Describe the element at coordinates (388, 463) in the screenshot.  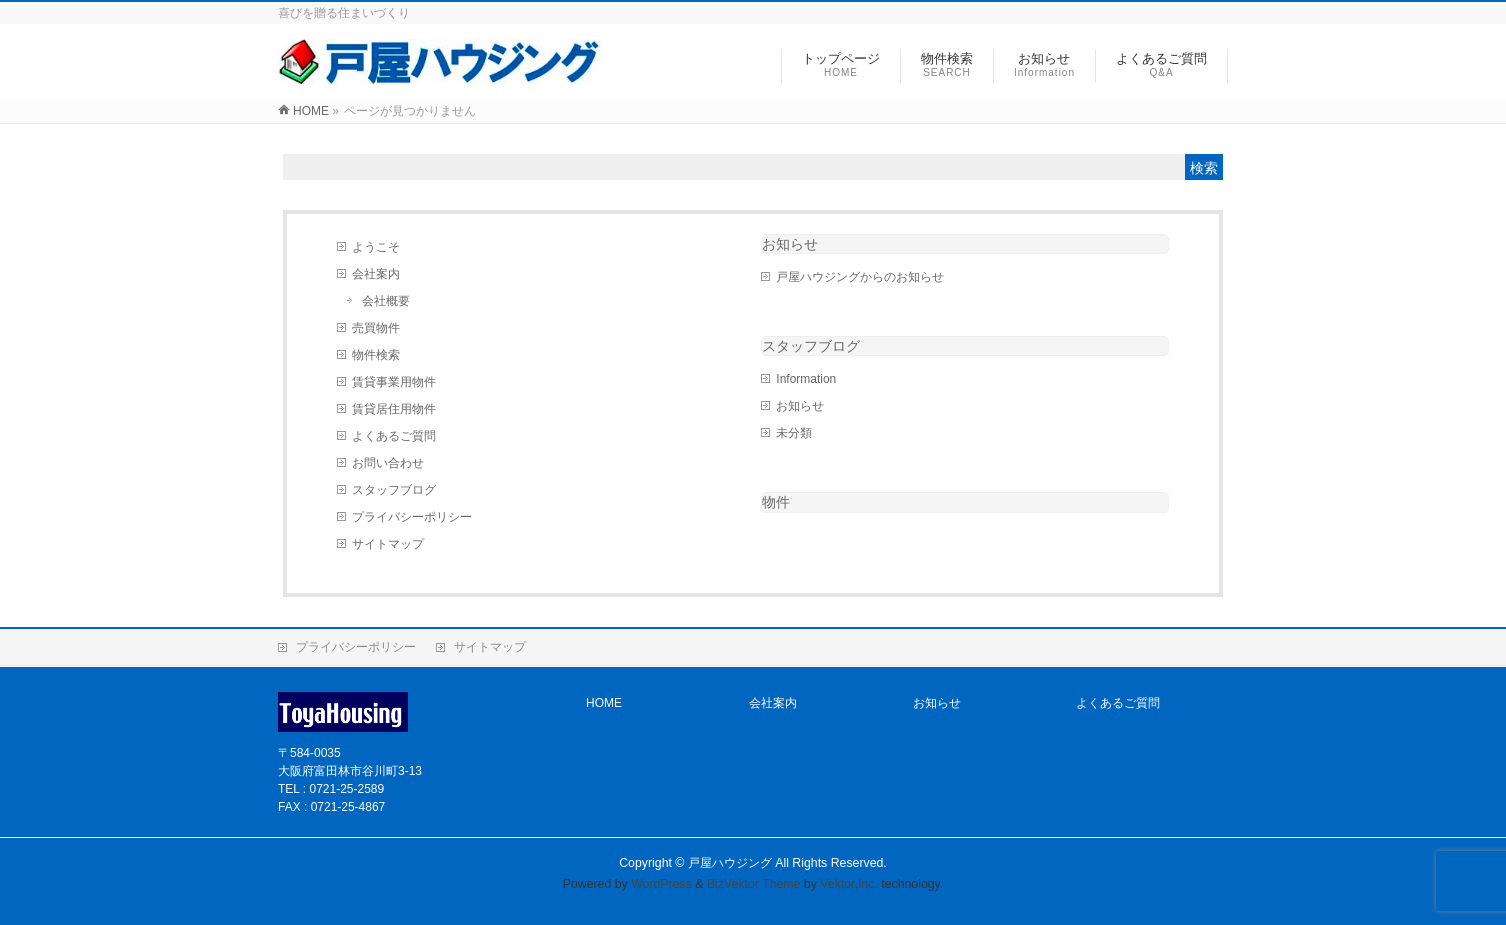
I see `お問い合わせ` at that location.